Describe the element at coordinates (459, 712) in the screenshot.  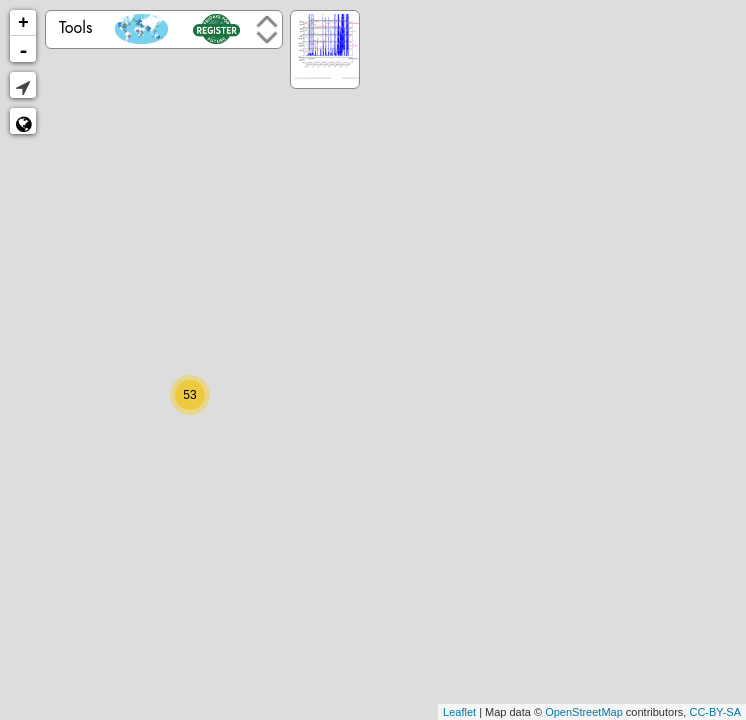
I see `Leaflet` at that location.